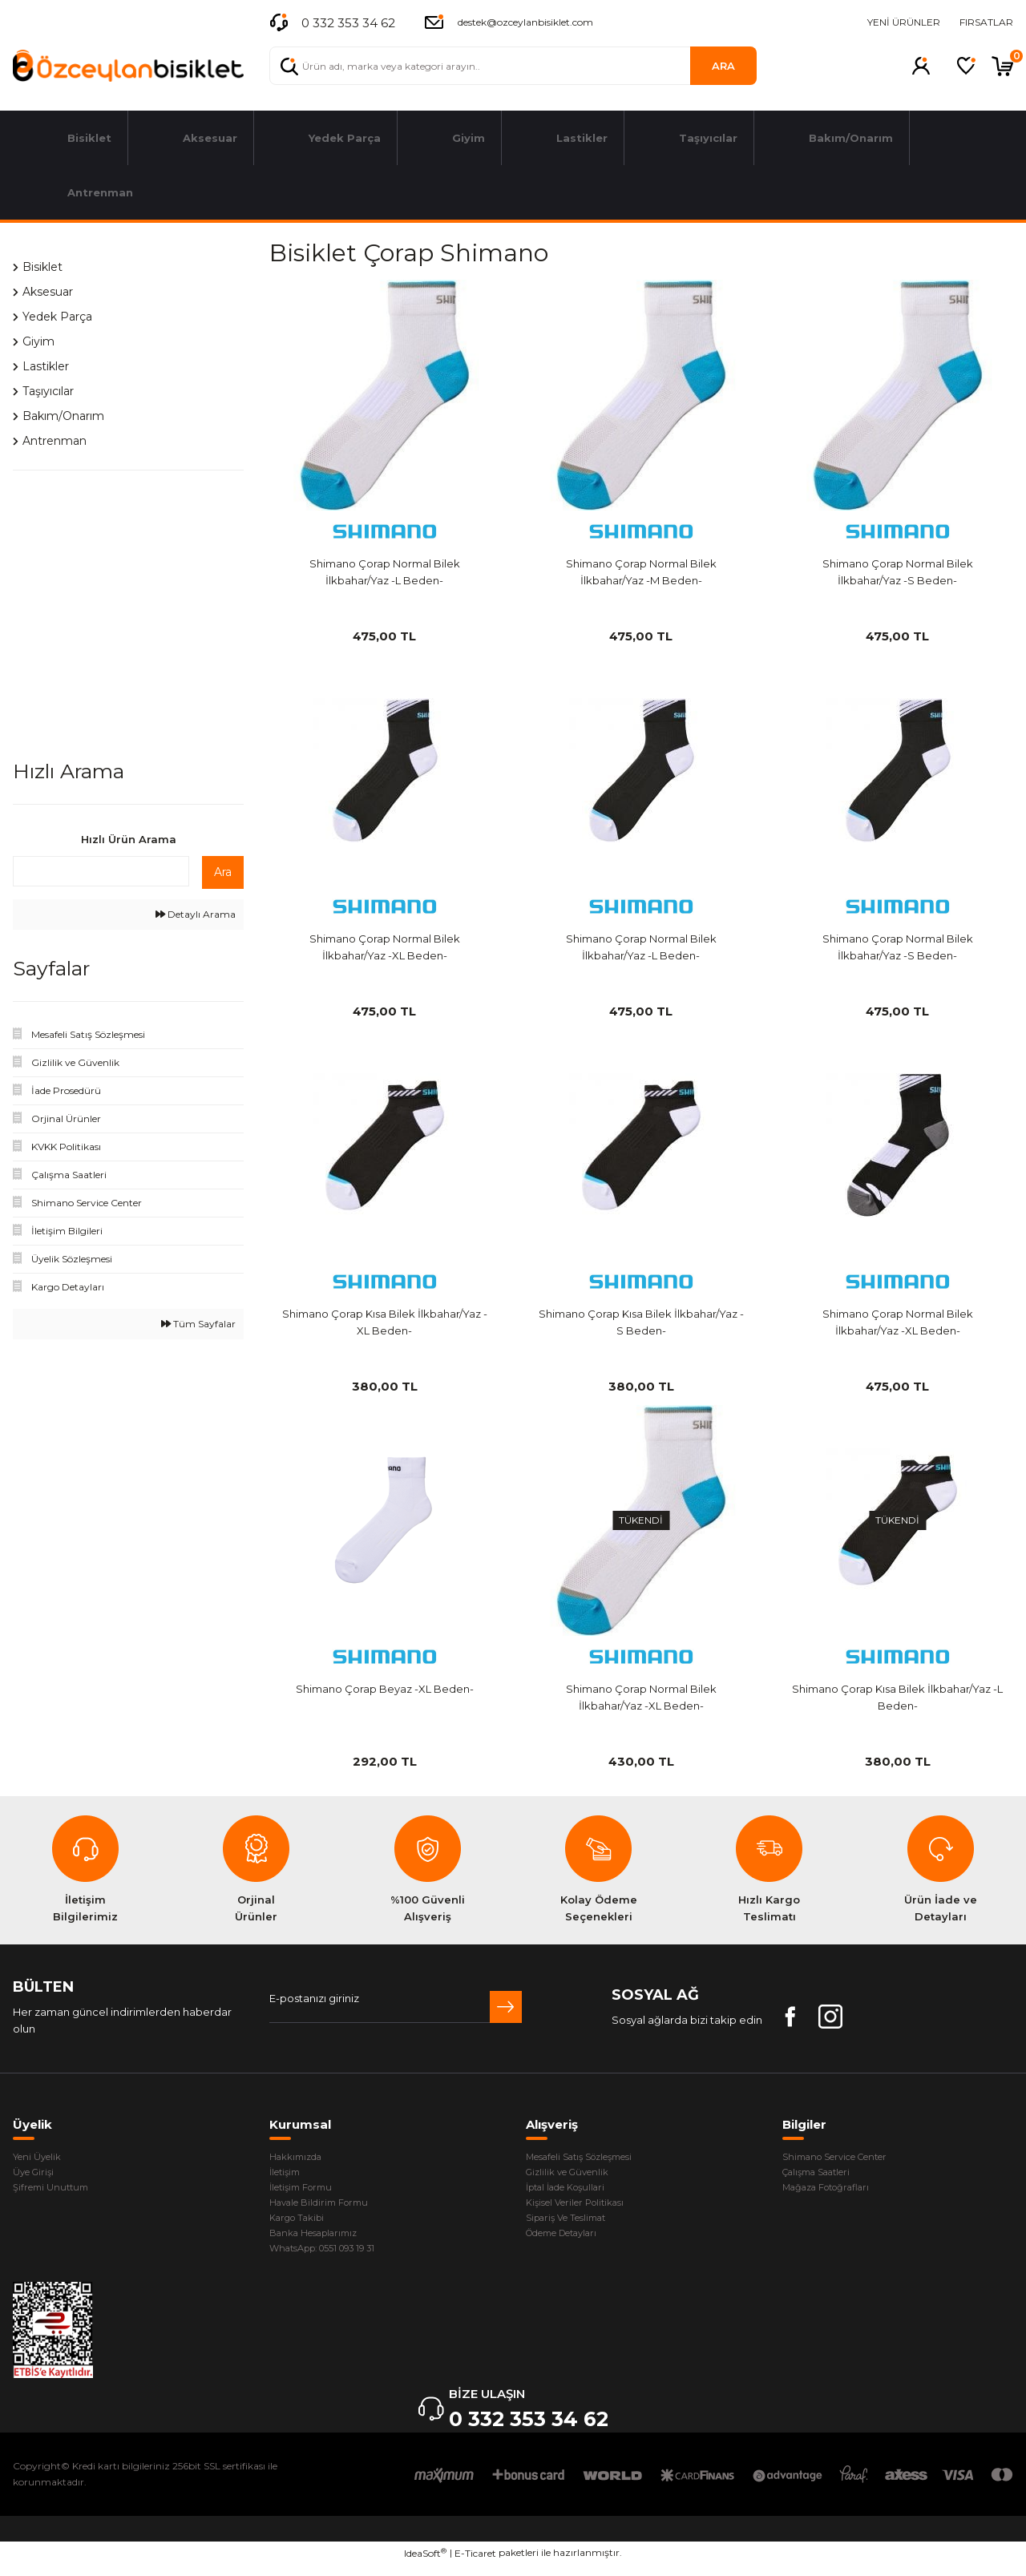  I want to click on İletişim Formu, so click(306, 2191).